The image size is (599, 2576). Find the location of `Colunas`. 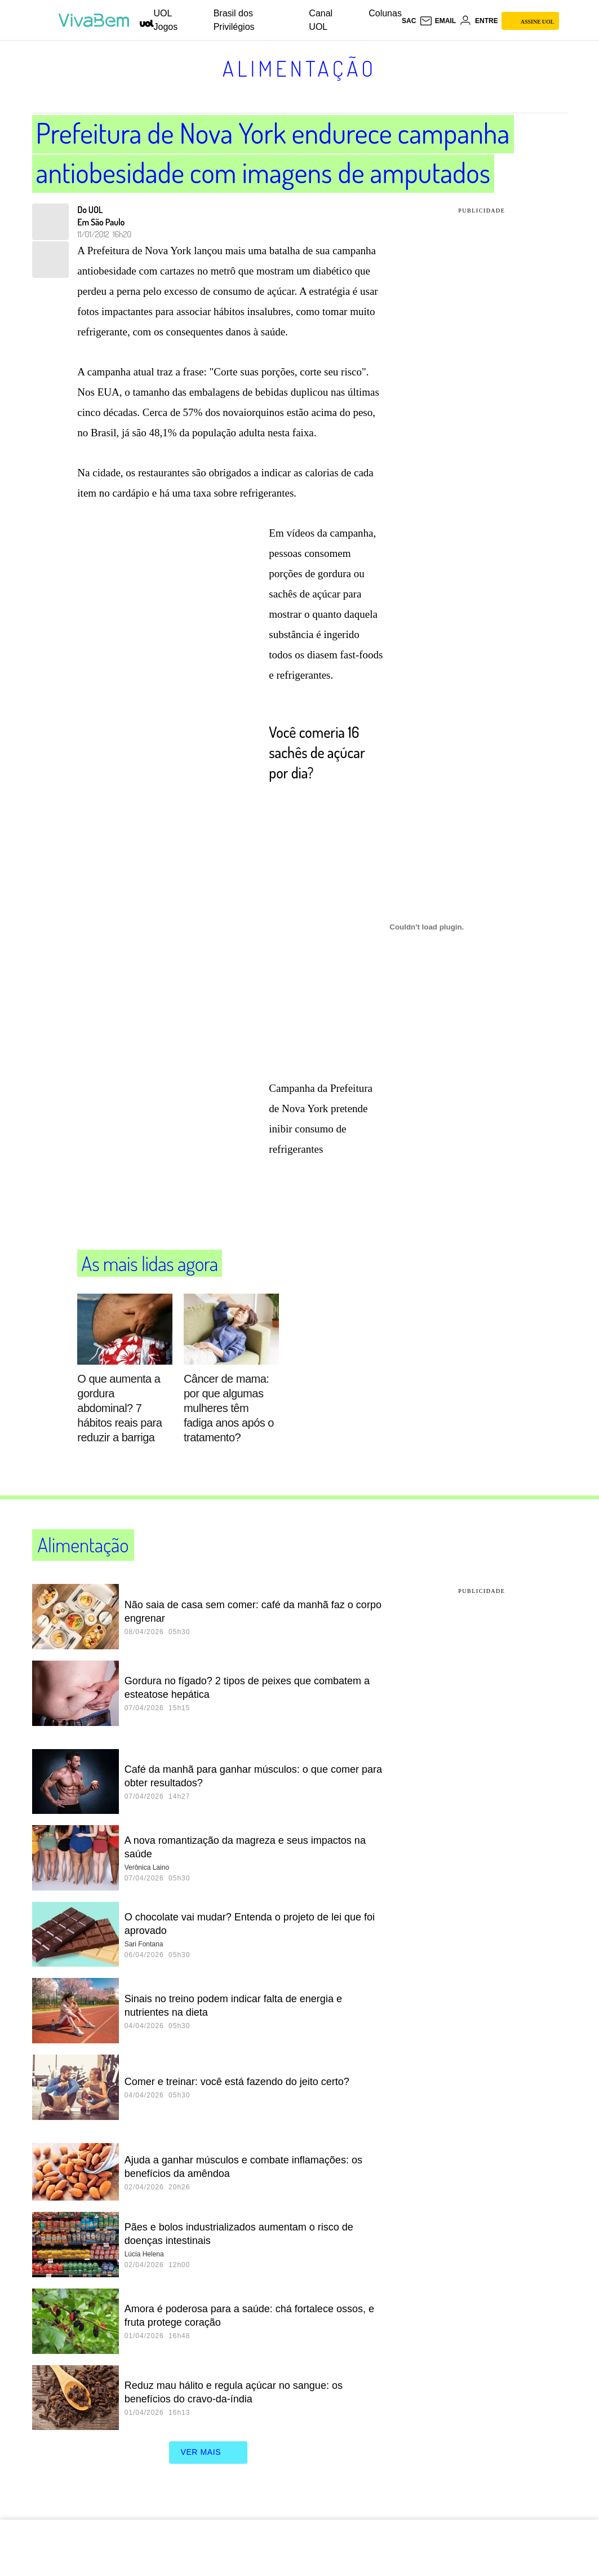

Colunas is located at coordinates (385, 13).